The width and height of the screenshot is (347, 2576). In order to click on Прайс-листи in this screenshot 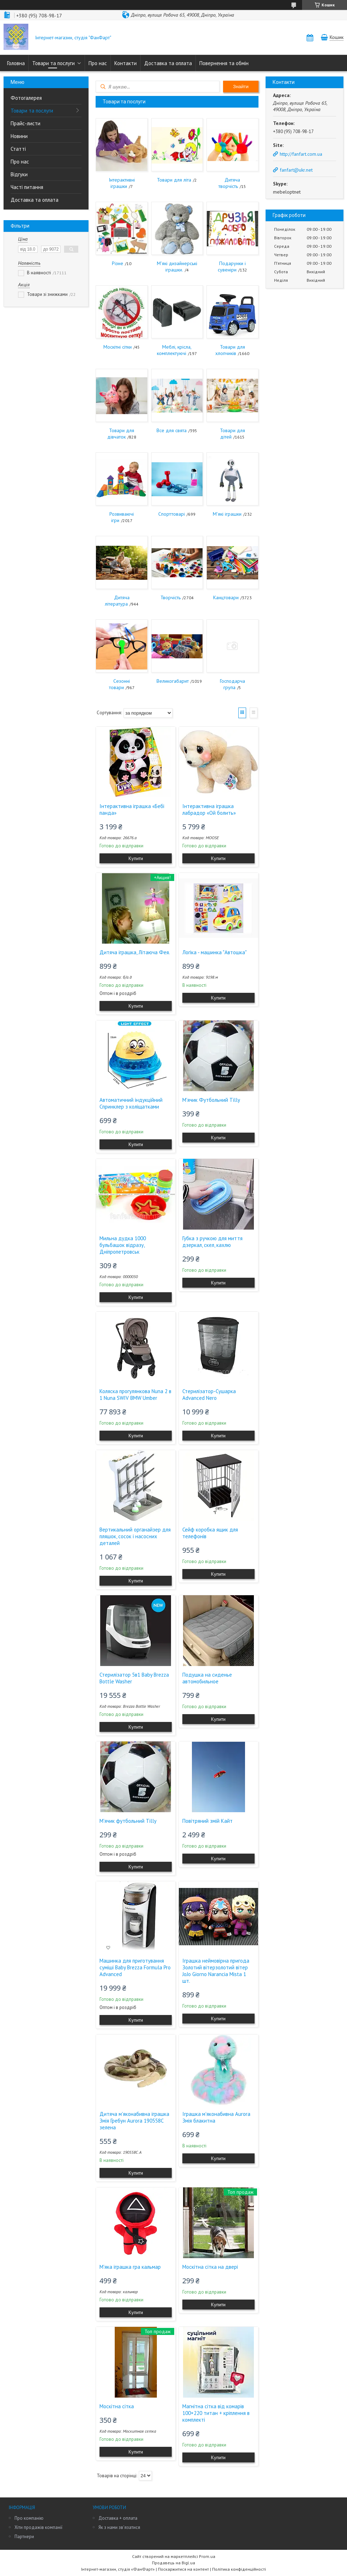, I will do `click(25, 123)`.